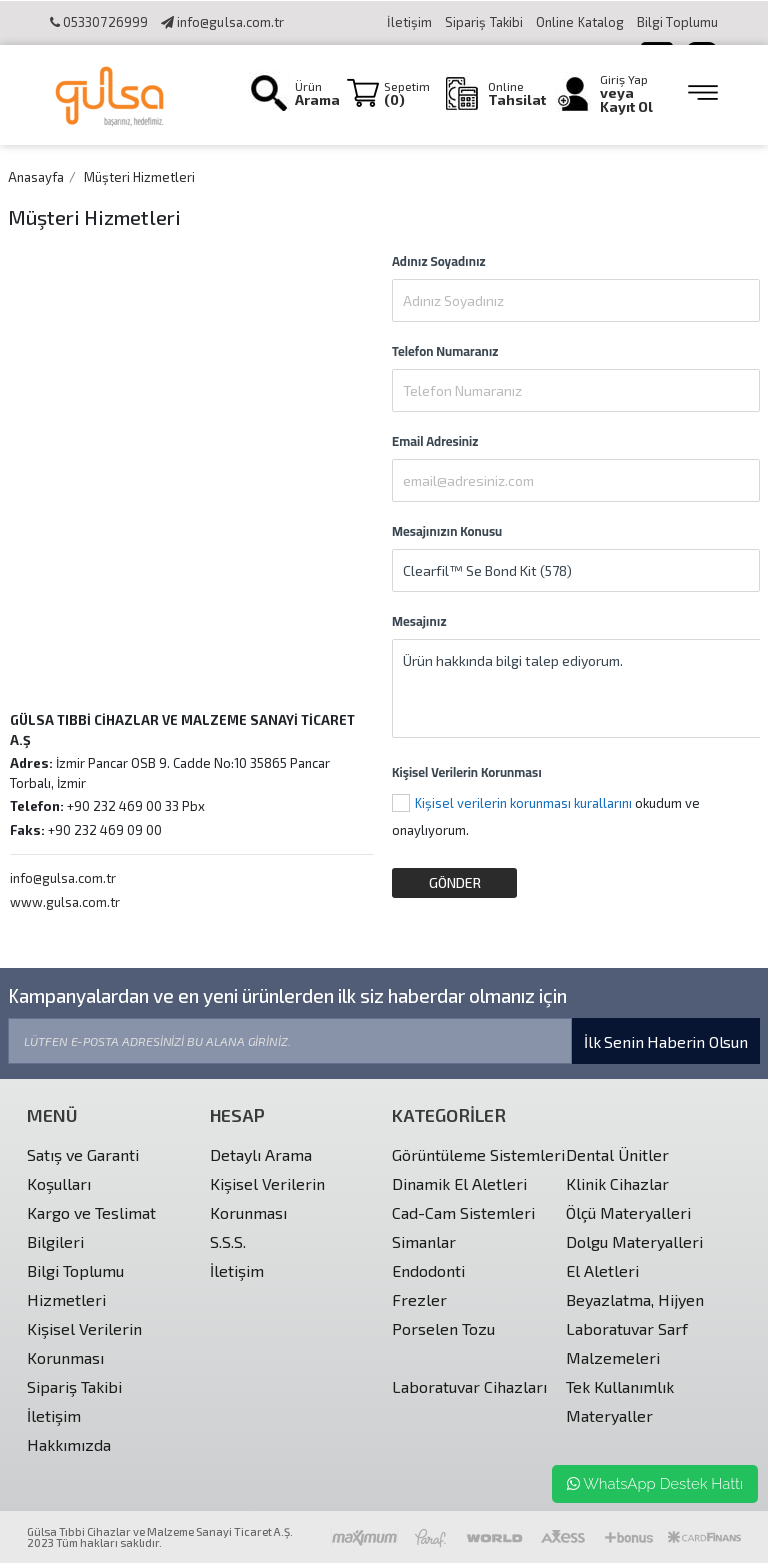 The height and width of the screenshot is (1563, 768). Describe the element at coordinates (635, 1299) in the screenshot. I see `Beyazlatma, Hijyen` at that location.